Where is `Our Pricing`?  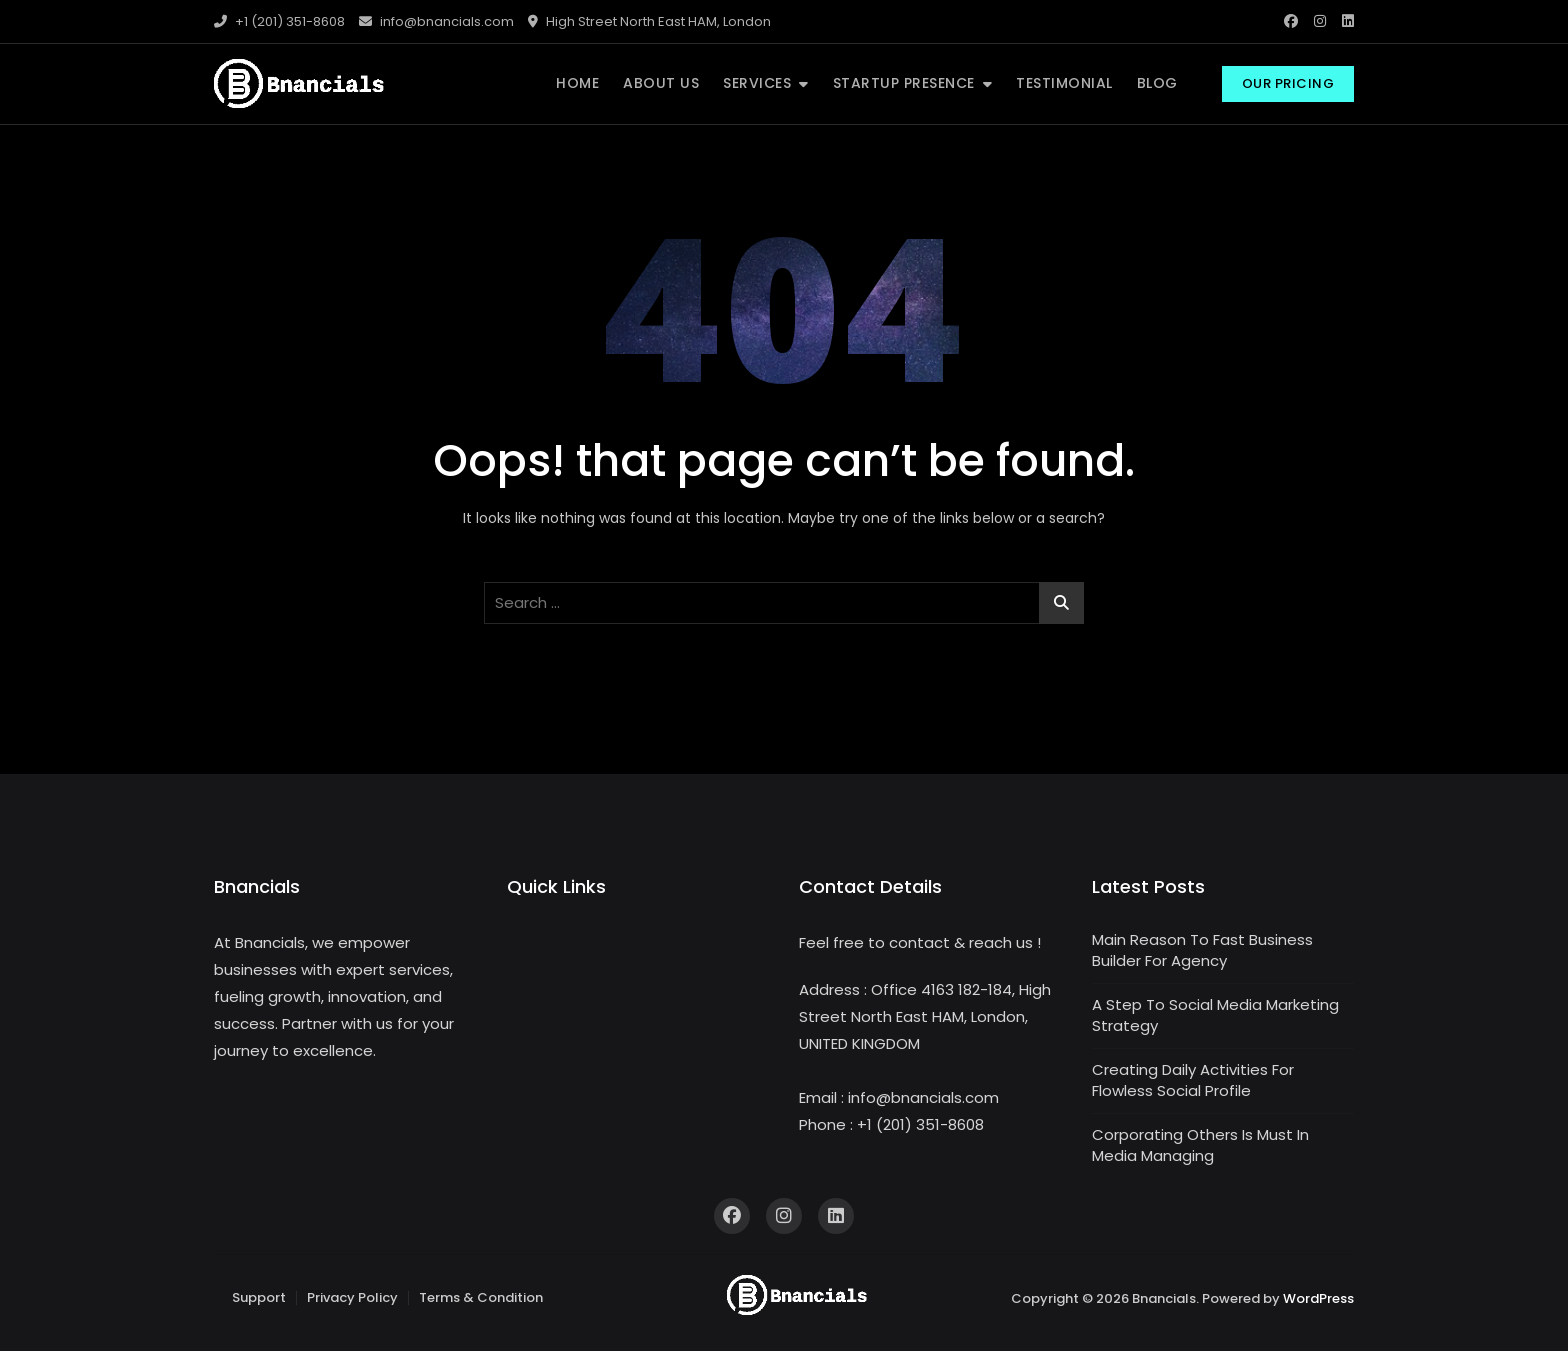 Our Pricing is located at coordinates (1288, 83).